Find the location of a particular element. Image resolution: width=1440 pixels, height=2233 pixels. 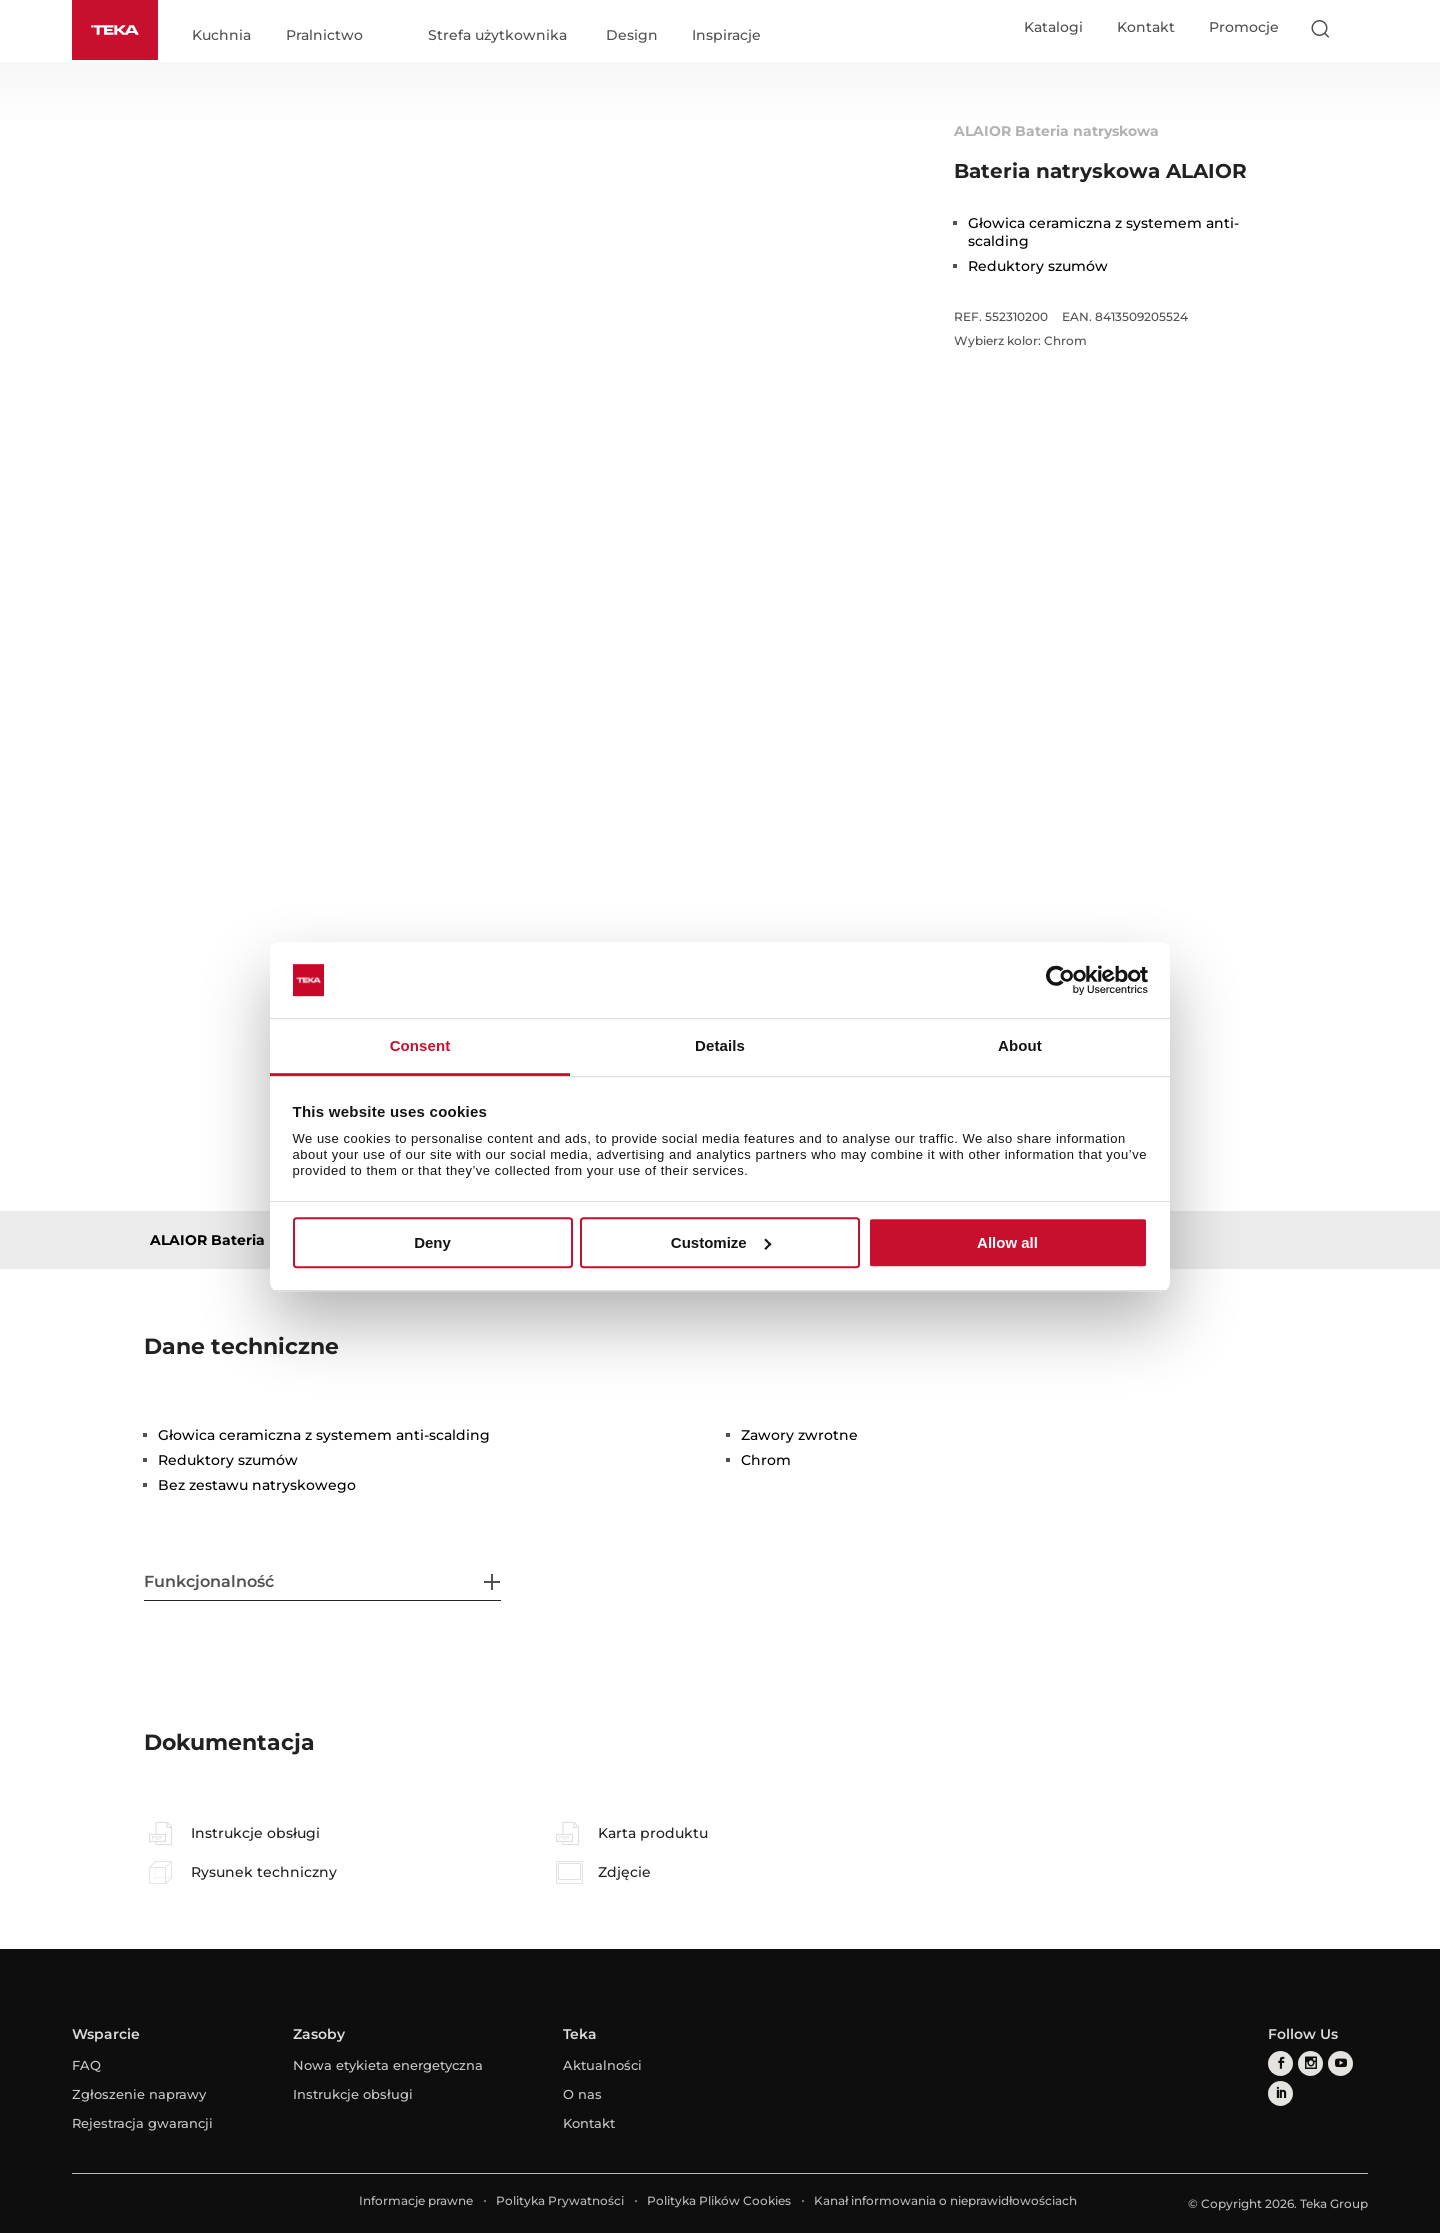

Rejestracja gwarancji is located at coordinates (142, 2123).